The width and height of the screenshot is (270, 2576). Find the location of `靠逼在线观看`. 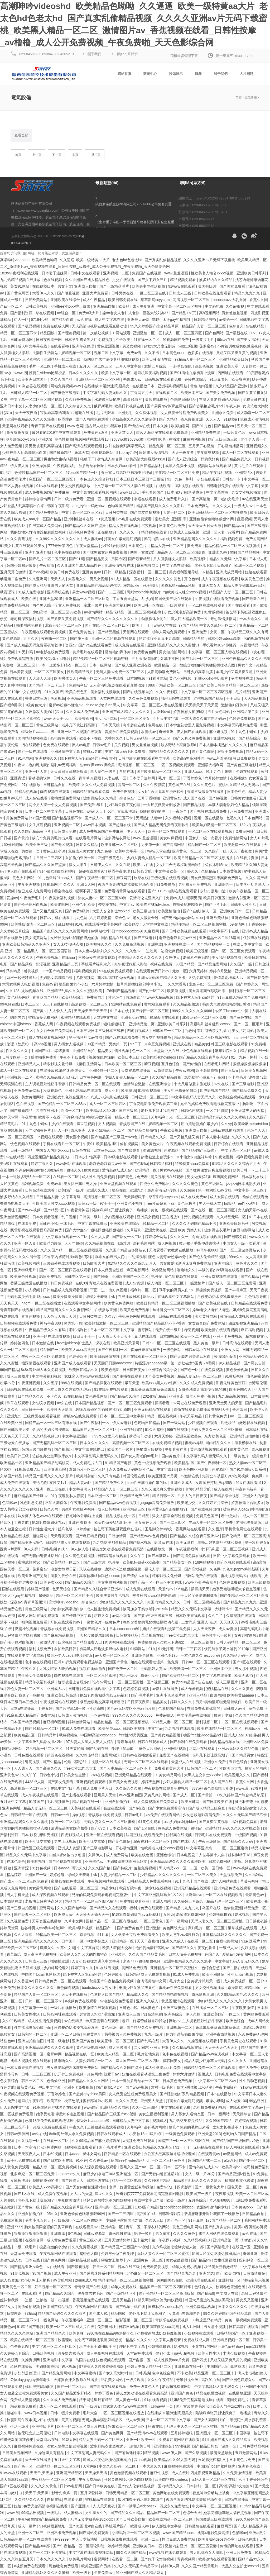

靠逼在线观看 is located at coordinates (145, 499).